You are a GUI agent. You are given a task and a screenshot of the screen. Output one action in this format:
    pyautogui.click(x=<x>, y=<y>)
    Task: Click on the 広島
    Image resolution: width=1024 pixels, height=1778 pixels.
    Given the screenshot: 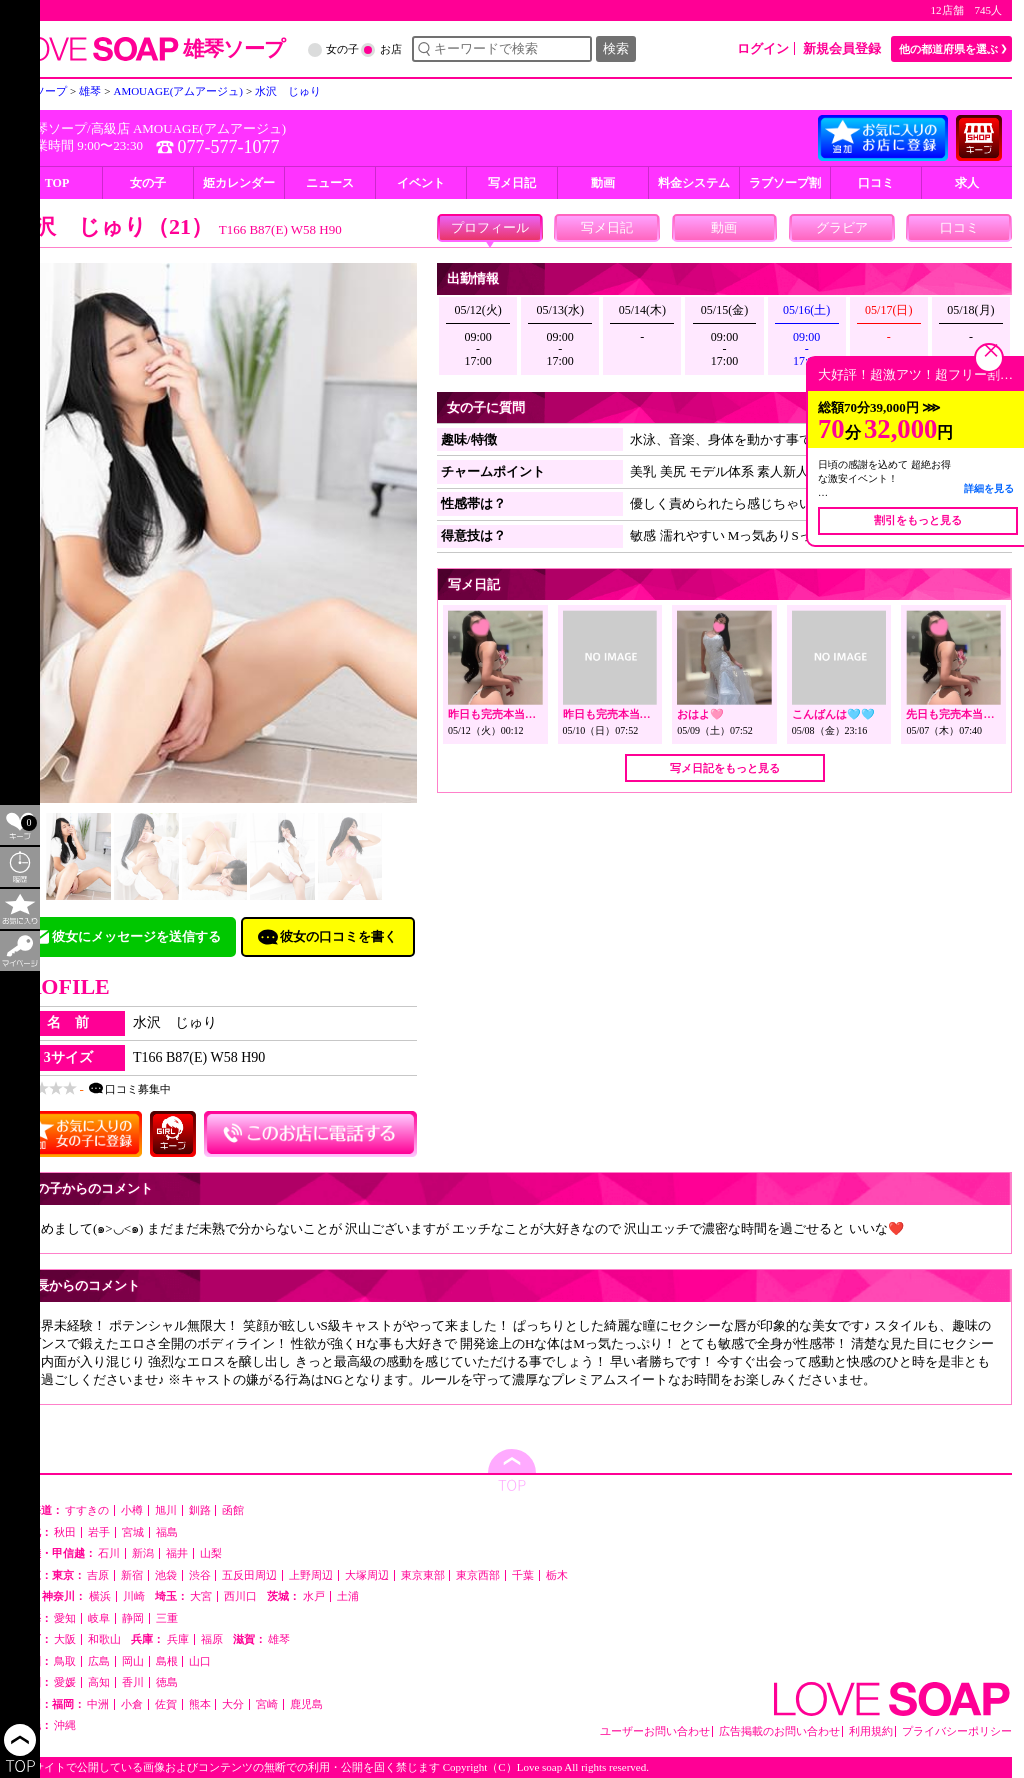 What is the action you would take?
    pyautogui.click(x=99, y=1661)
    